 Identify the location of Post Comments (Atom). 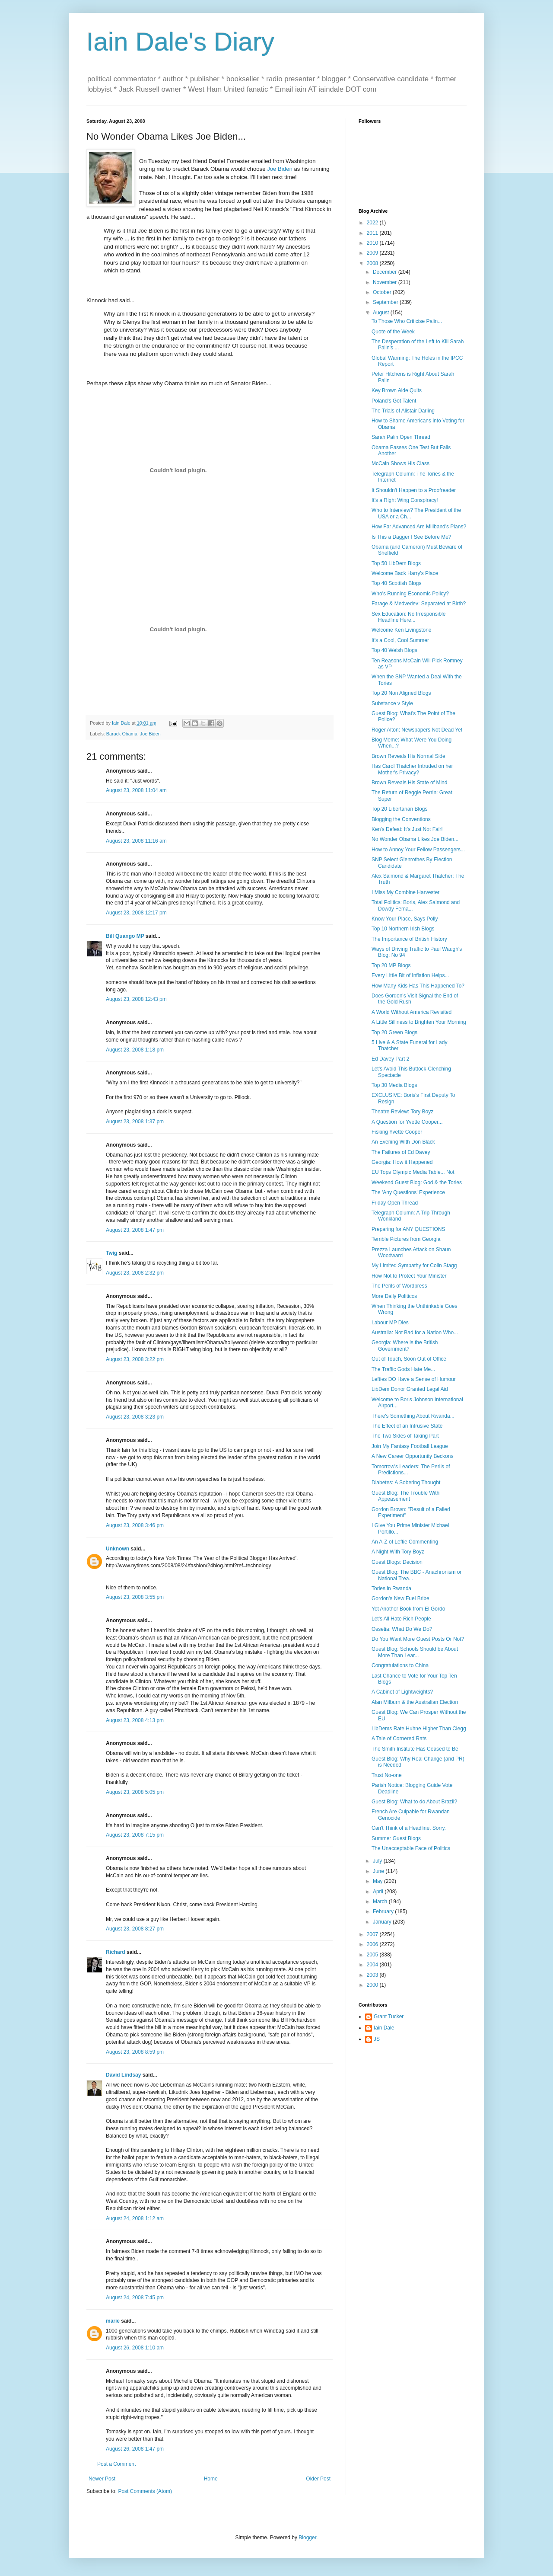
(145, 2491).